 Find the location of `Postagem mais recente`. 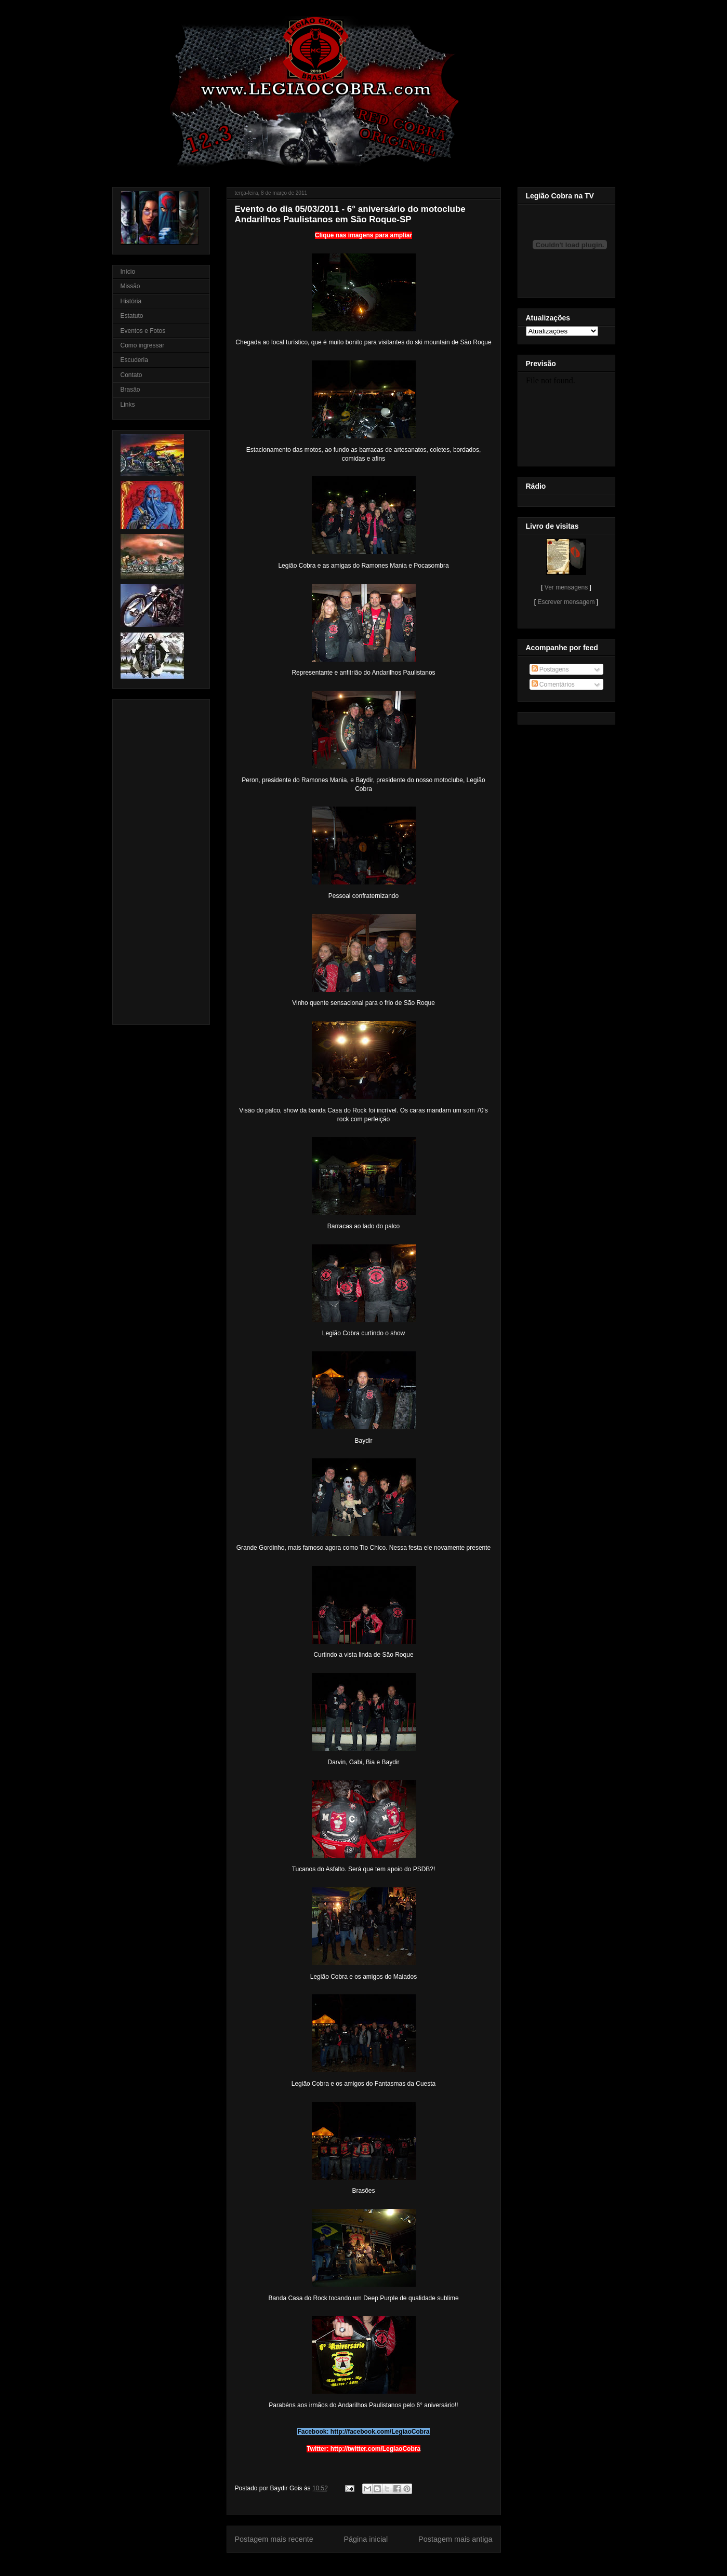

Postagem mais recente is located at coordinates (274, 2539).